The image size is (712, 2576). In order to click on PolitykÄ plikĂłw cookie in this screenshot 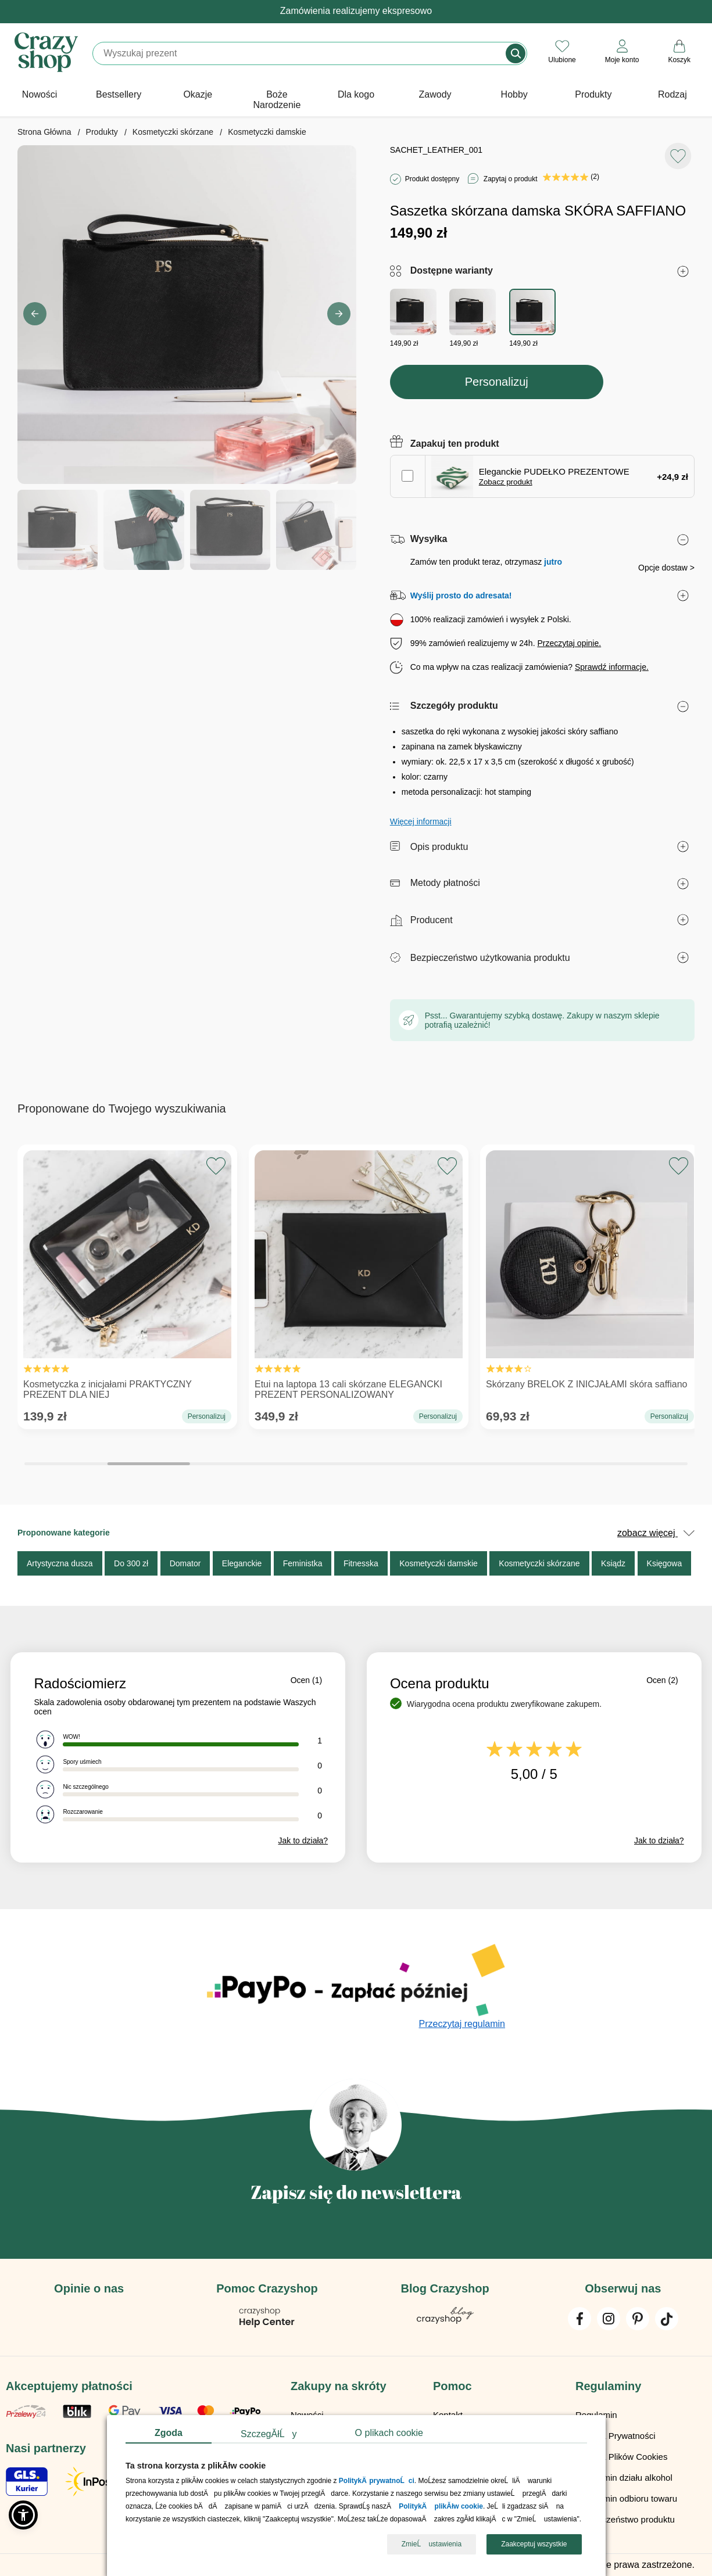, I will do `click(441, 2507)`.